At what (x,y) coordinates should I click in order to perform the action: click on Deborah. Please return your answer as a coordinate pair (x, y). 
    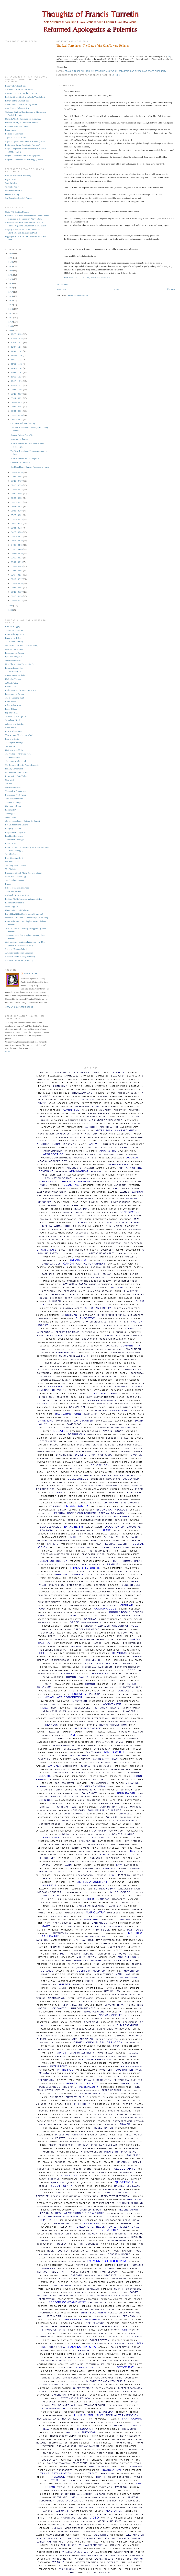
    Looking at the image, I should click on (75, 1431).